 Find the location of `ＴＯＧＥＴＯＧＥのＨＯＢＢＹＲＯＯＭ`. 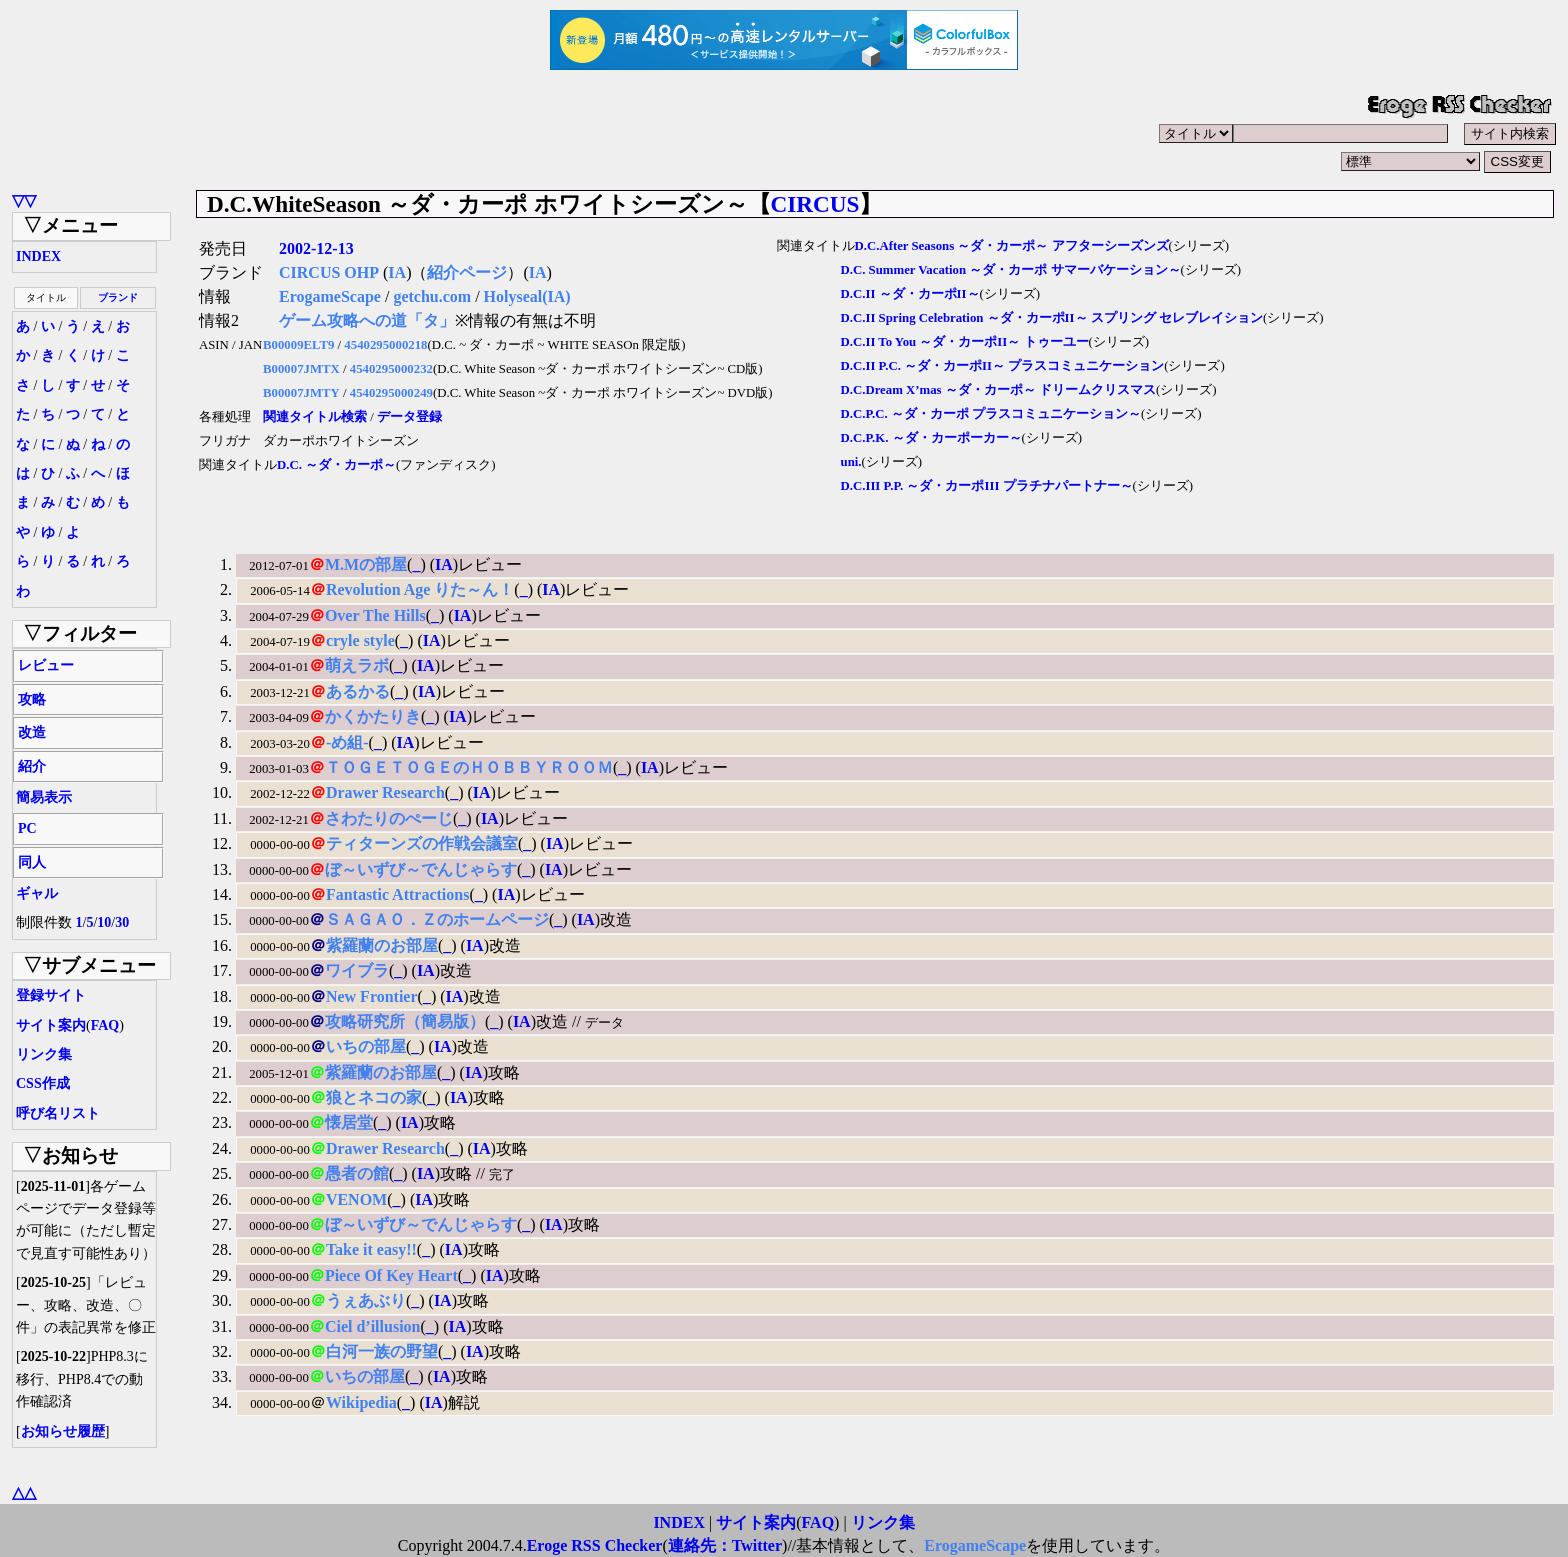

ＴＯＧＥＴＯＧＥのＨＯＢＢＹＲＯＯＭ is located at coordinates (469, 767).